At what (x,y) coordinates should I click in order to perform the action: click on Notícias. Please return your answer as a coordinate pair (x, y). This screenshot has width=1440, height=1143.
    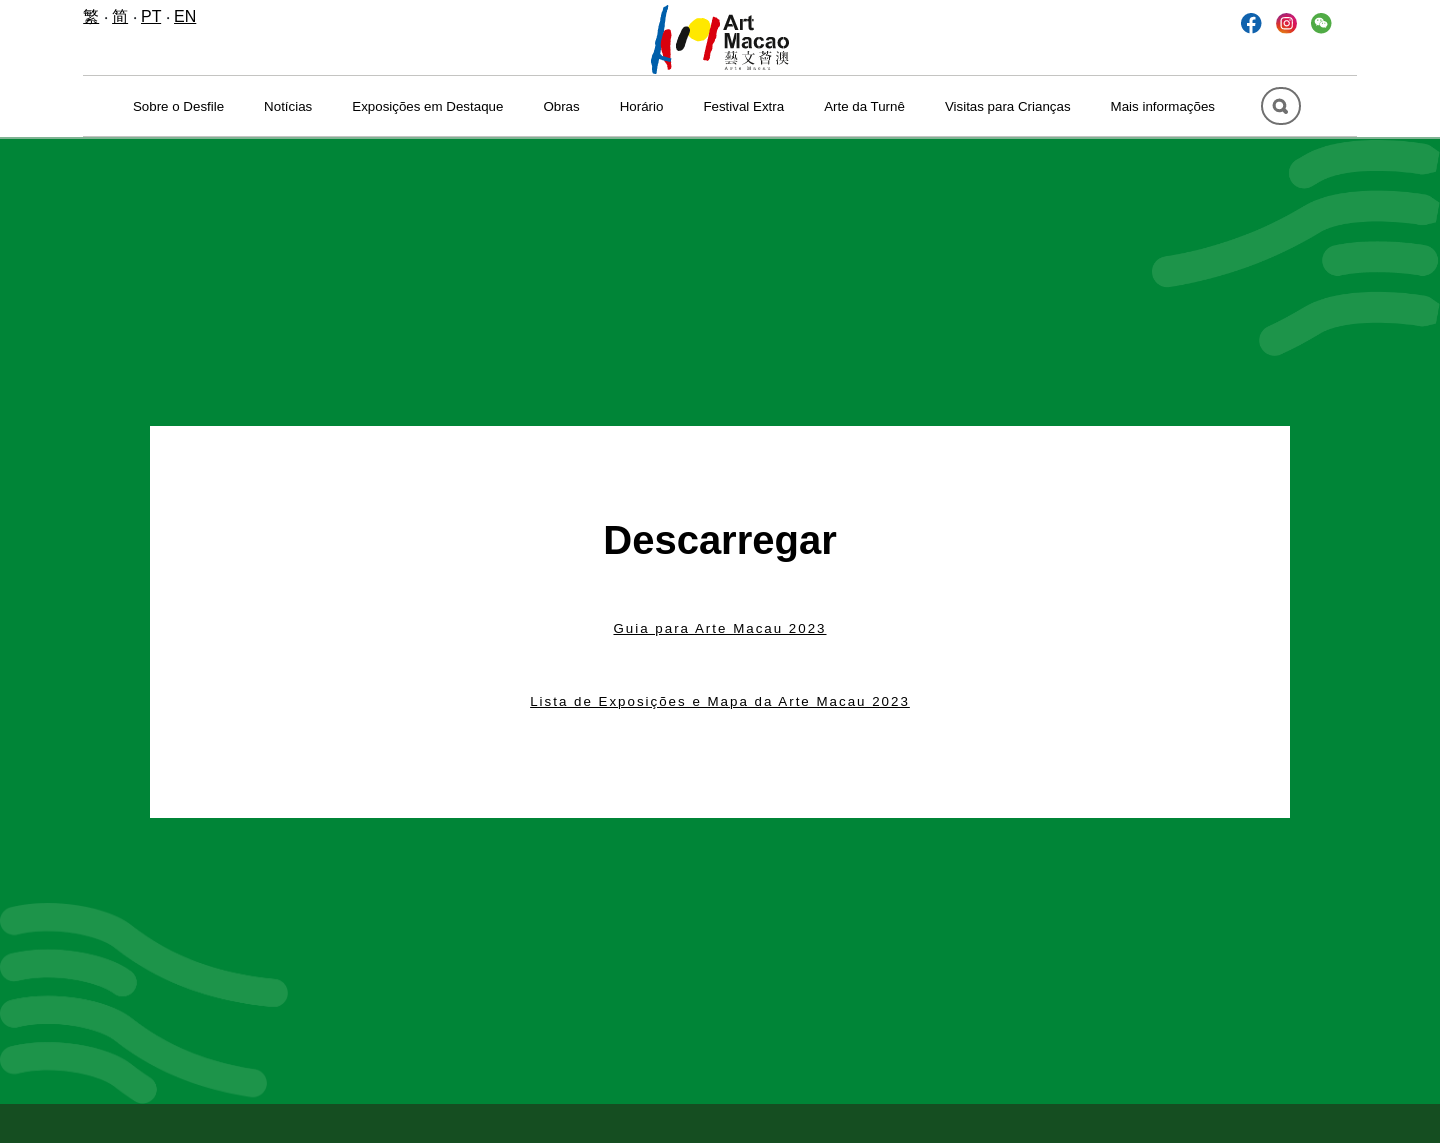
    Looking at the image, I should click on (288, 106).